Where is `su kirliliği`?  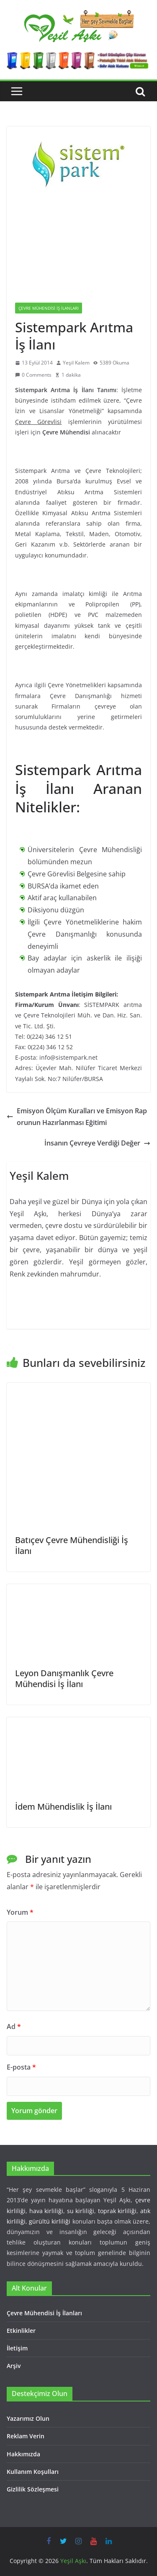
su kirliliği is located at coordinates (81, 2211).